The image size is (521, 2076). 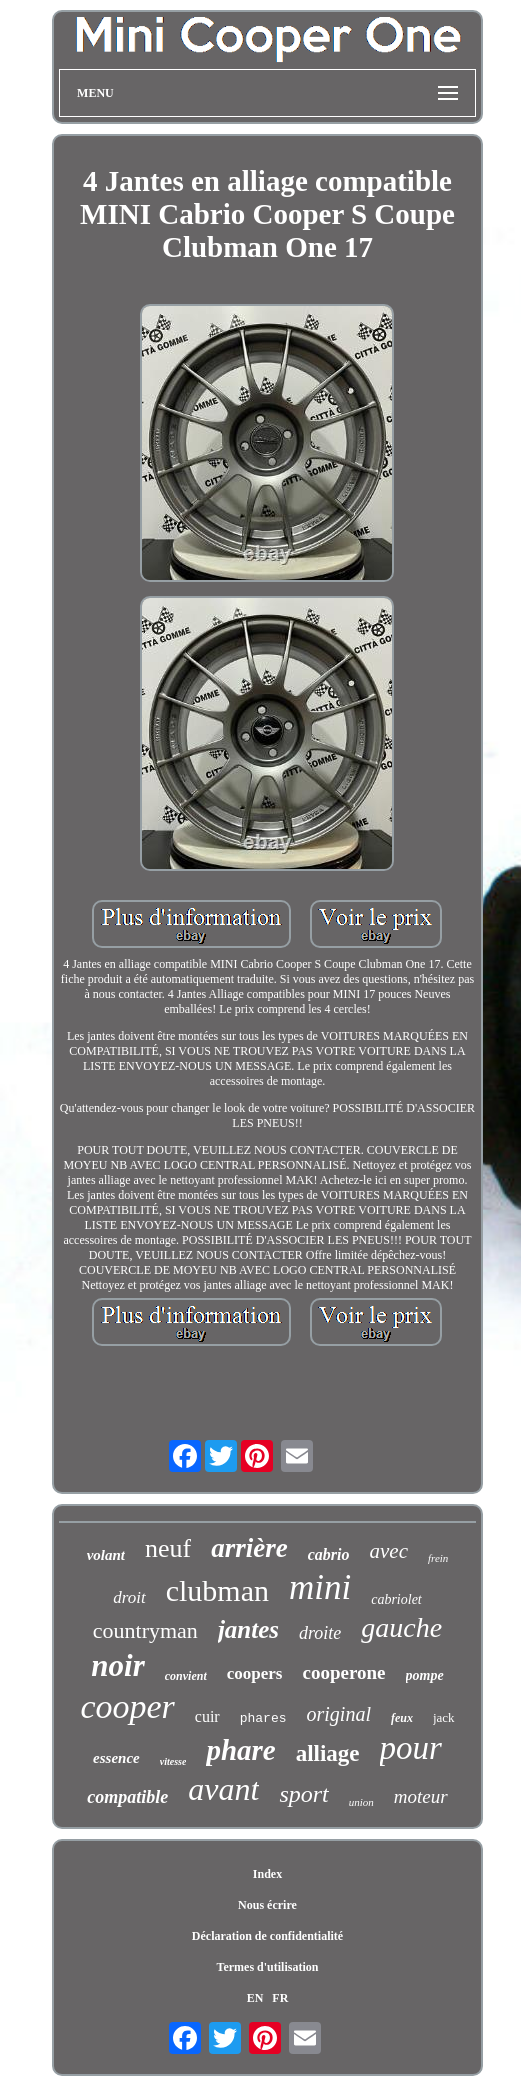 I want to click on original, so click(x=338, y=1714).